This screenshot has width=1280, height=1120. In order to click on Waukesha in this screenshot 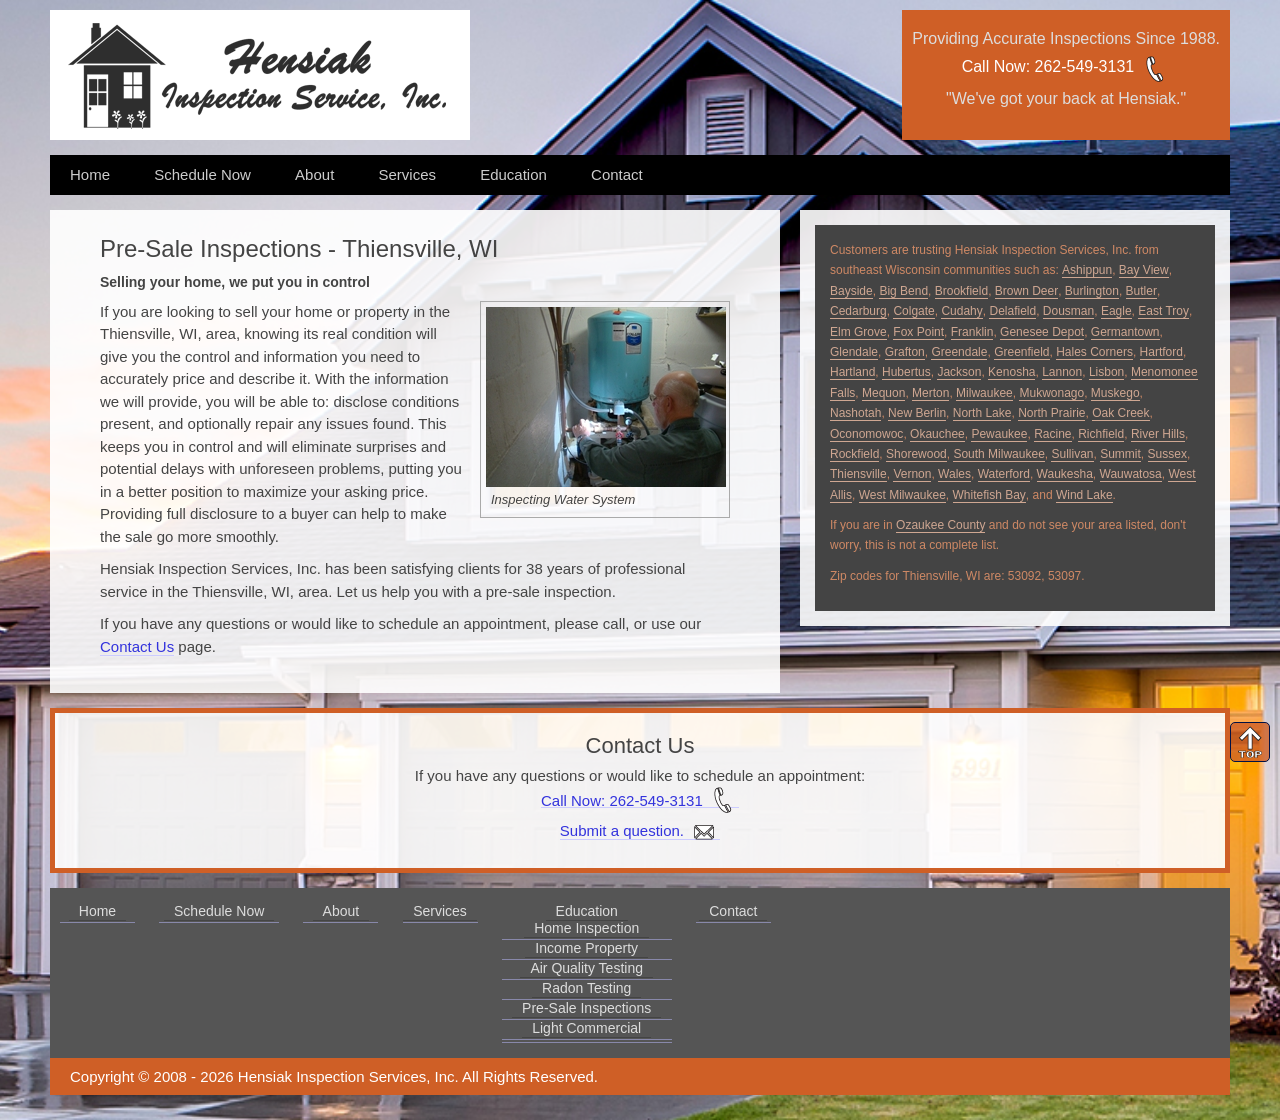, I will do `click(1065, 474)`.